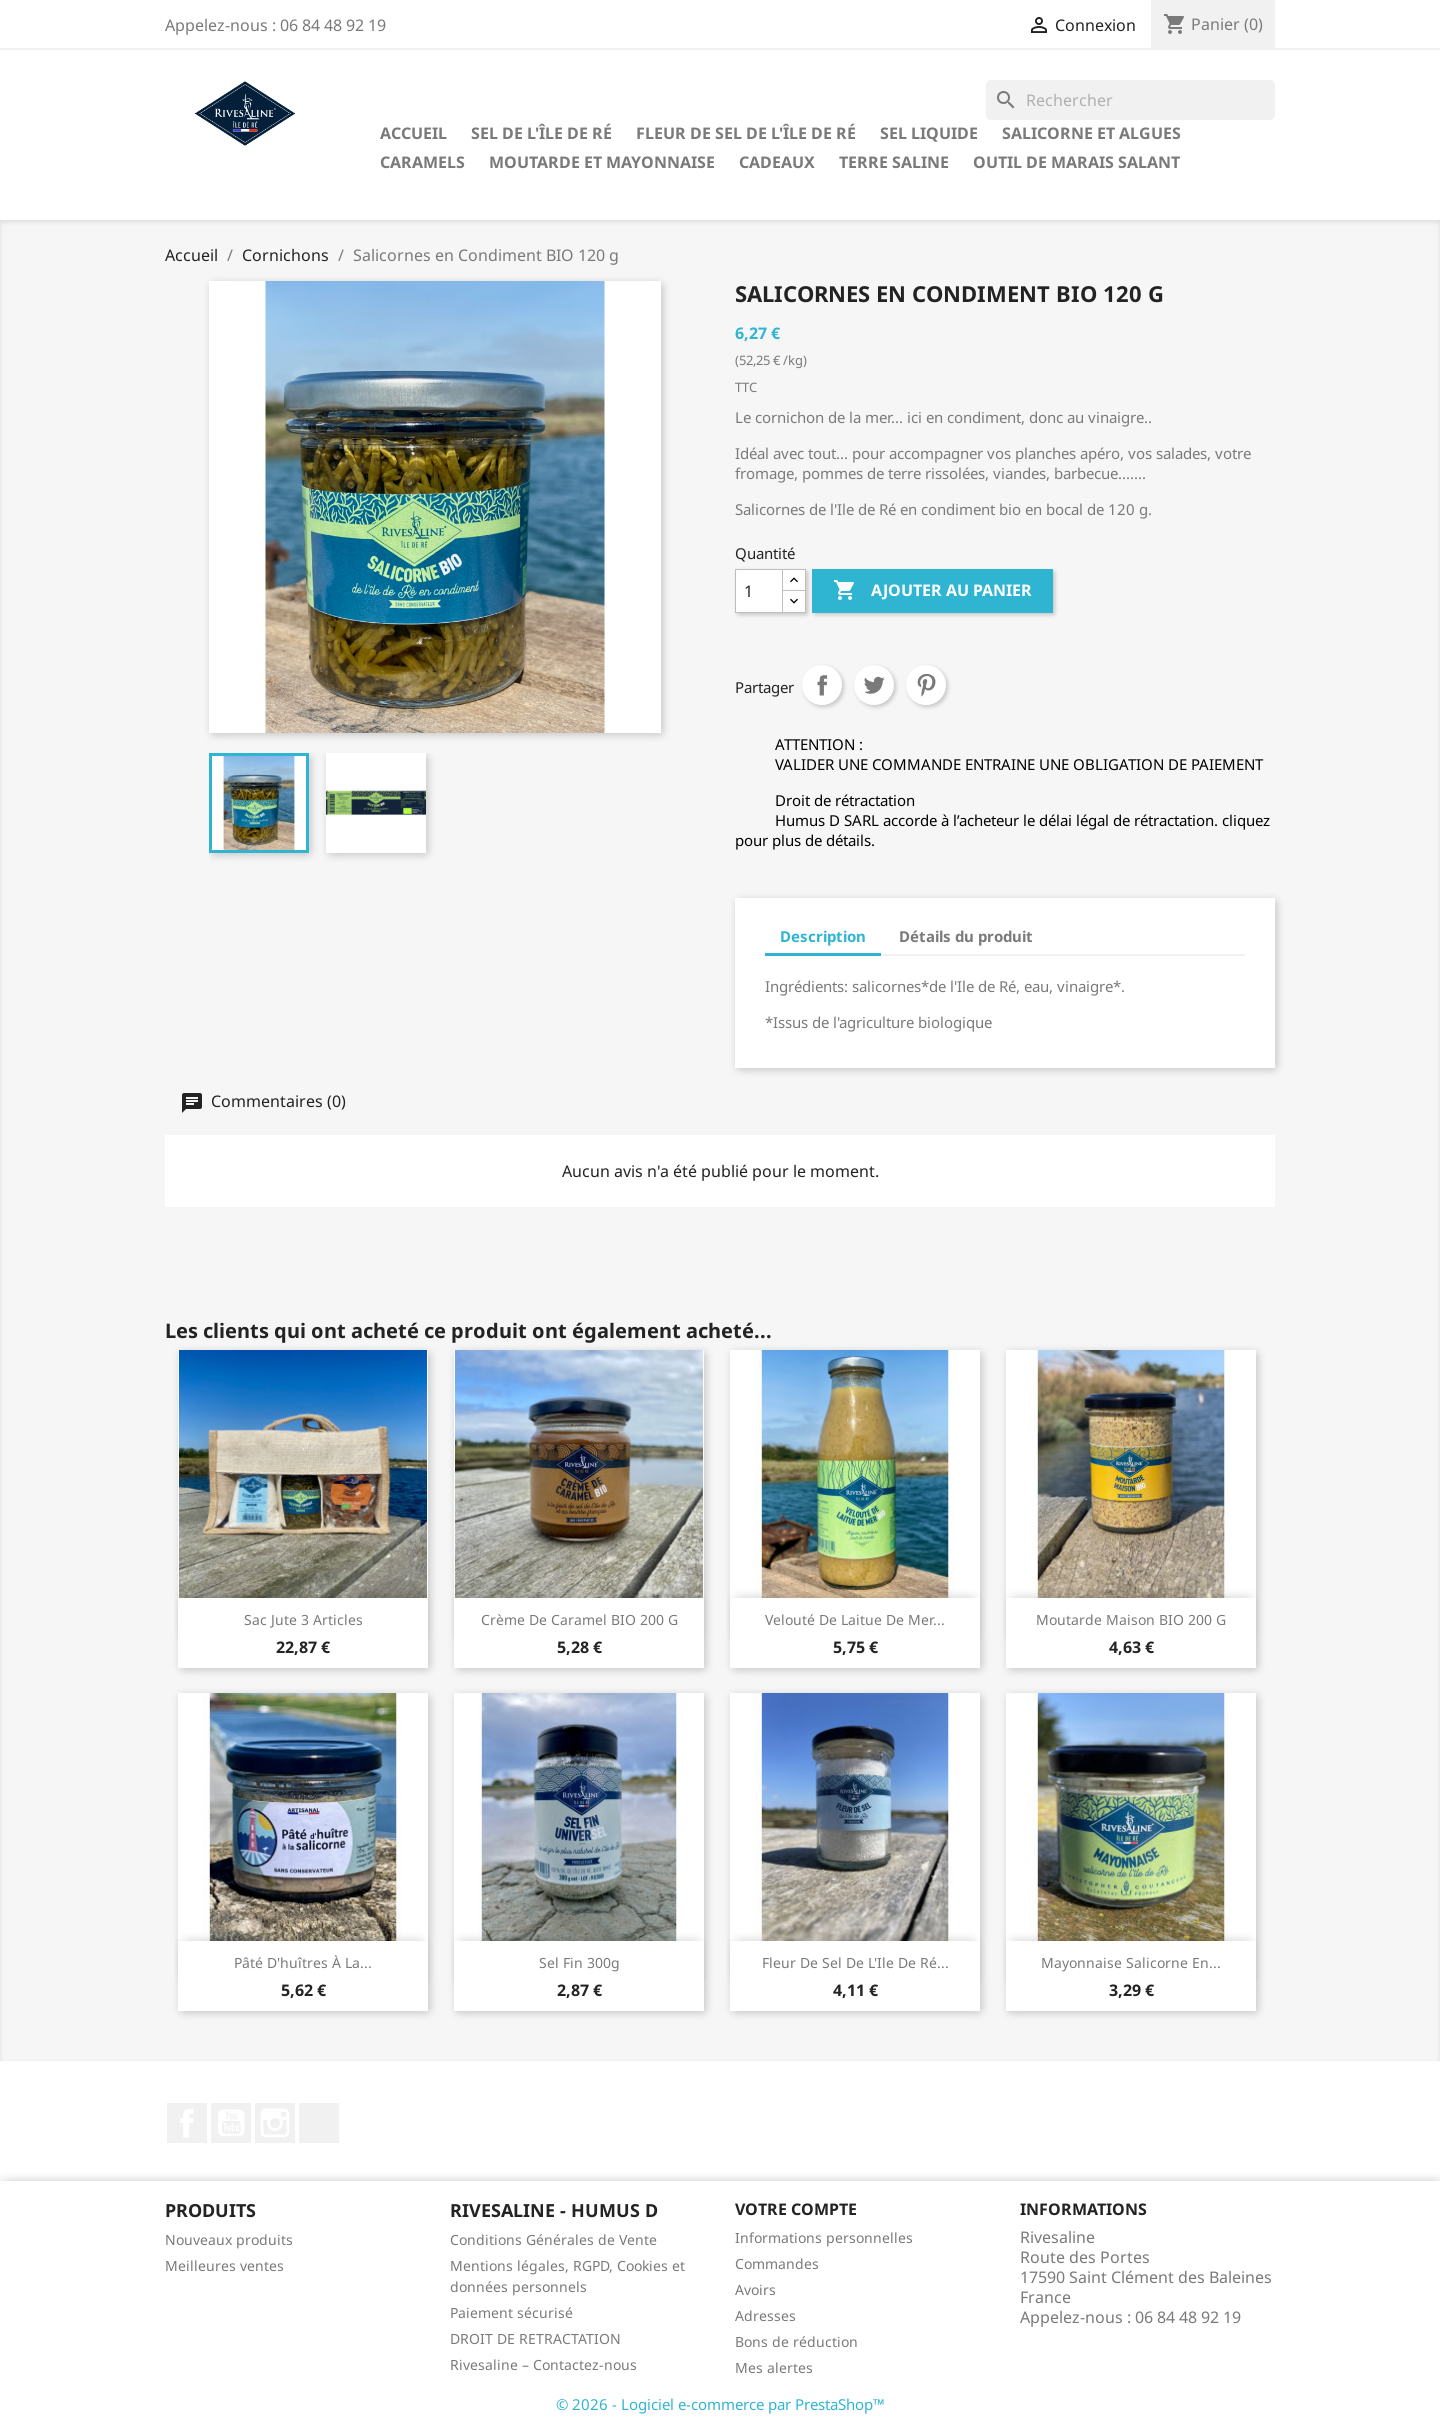  What do you see at coordinates (541, 133) in the screenshot?
I see `Sel de l'Île de Ré` at bounding box center [541, 133].